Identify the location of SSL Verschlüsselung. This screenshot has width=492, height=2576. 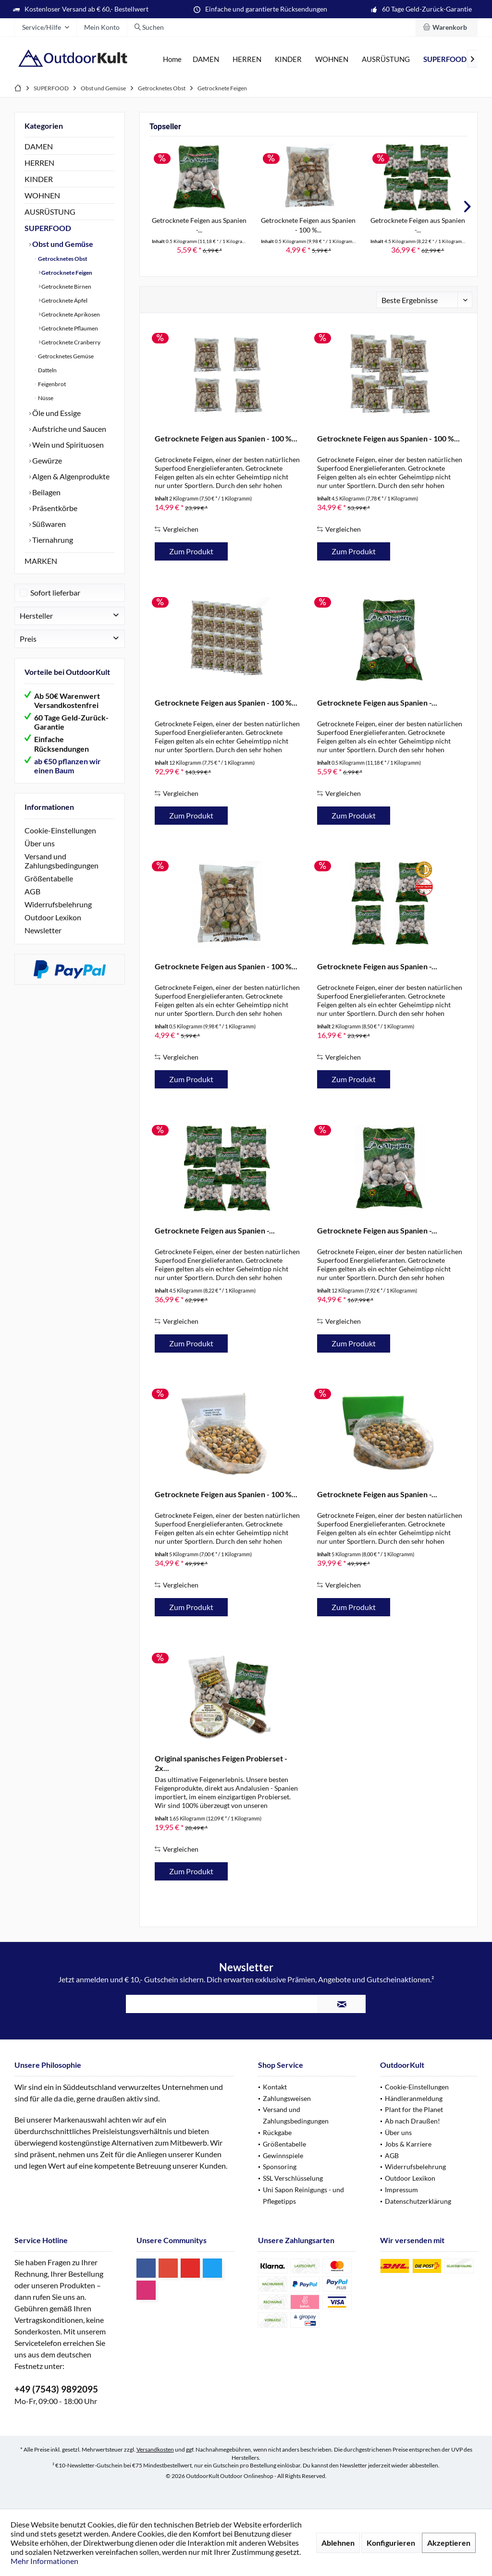
(293, 2178).